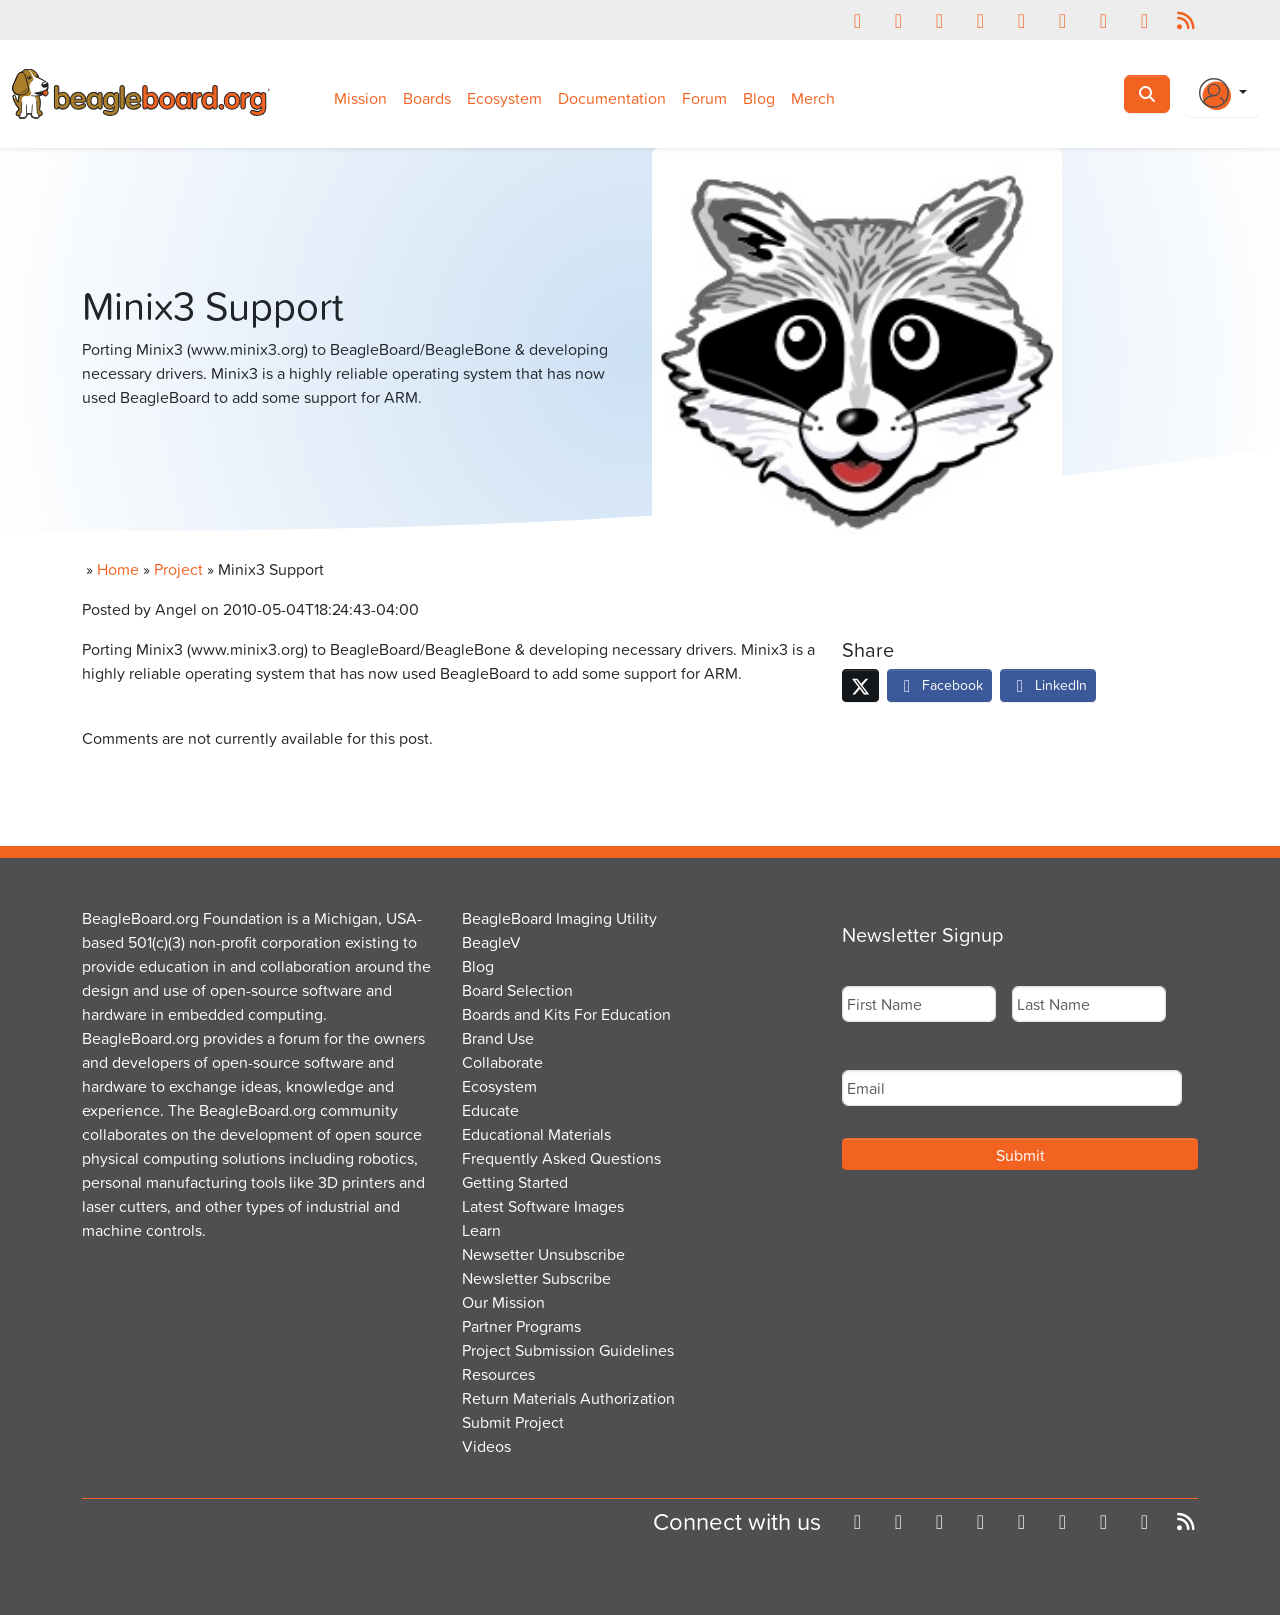 This screenshot has width=1280, height=1615. Describe the element at coordinates (939, 684) in the screenshot. I see `Facebook` at that location.